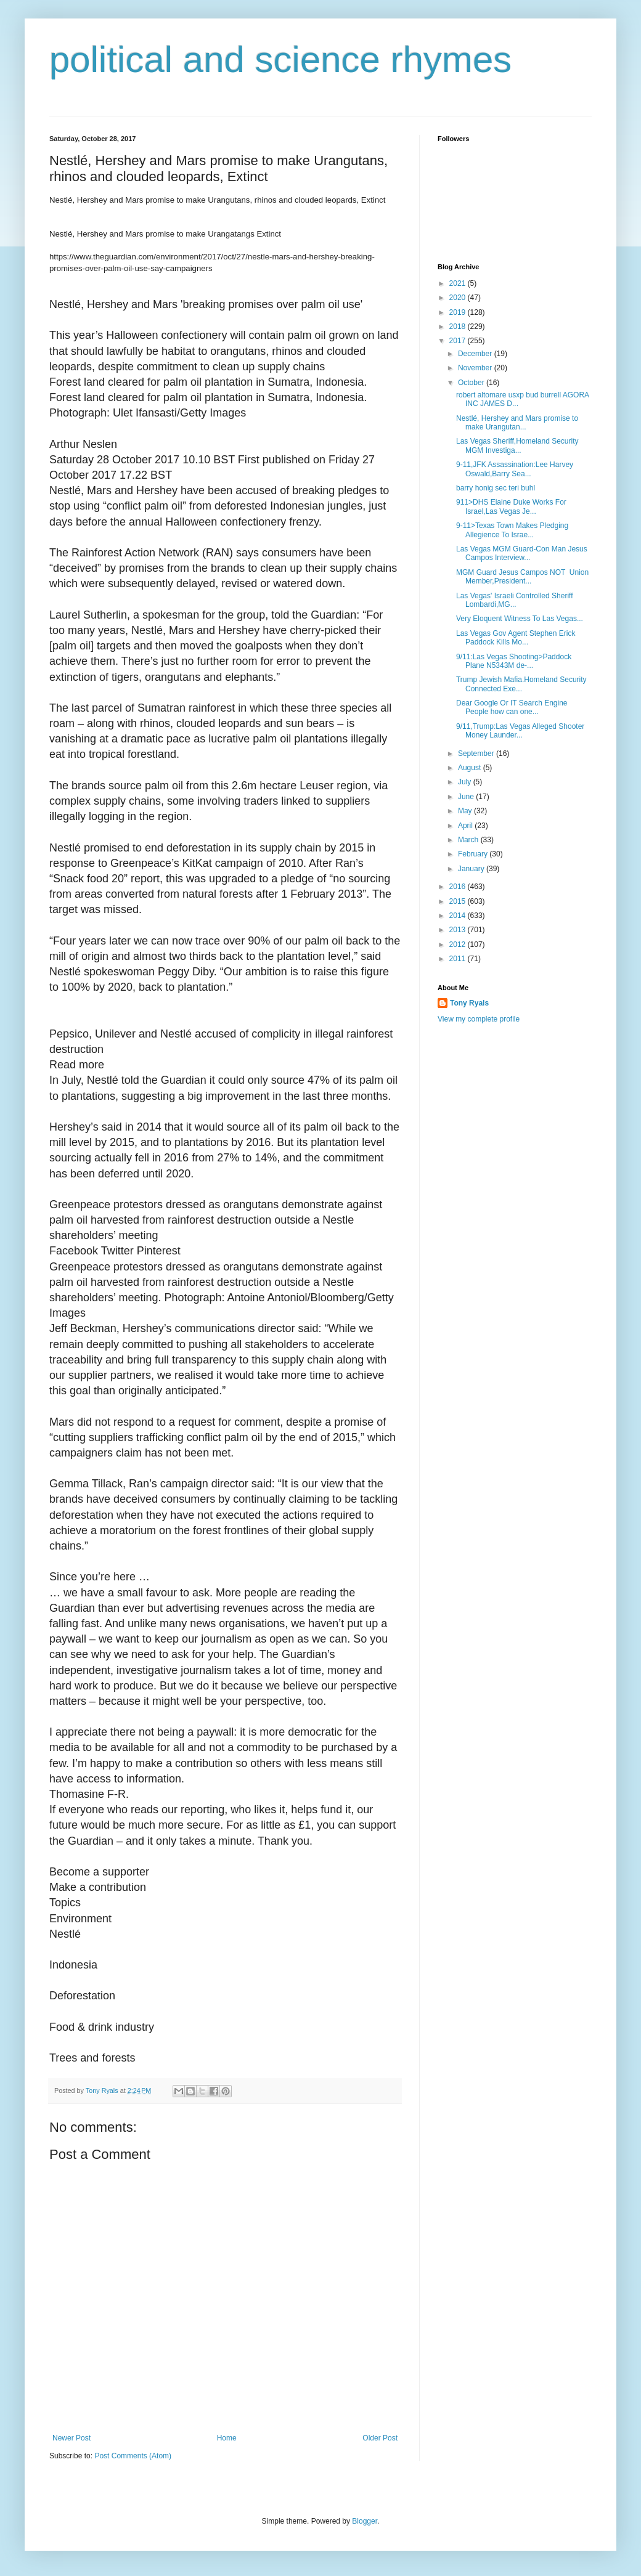  Describe the element at coordinates (469, 839) in the screenshot. I see `March` at that location.